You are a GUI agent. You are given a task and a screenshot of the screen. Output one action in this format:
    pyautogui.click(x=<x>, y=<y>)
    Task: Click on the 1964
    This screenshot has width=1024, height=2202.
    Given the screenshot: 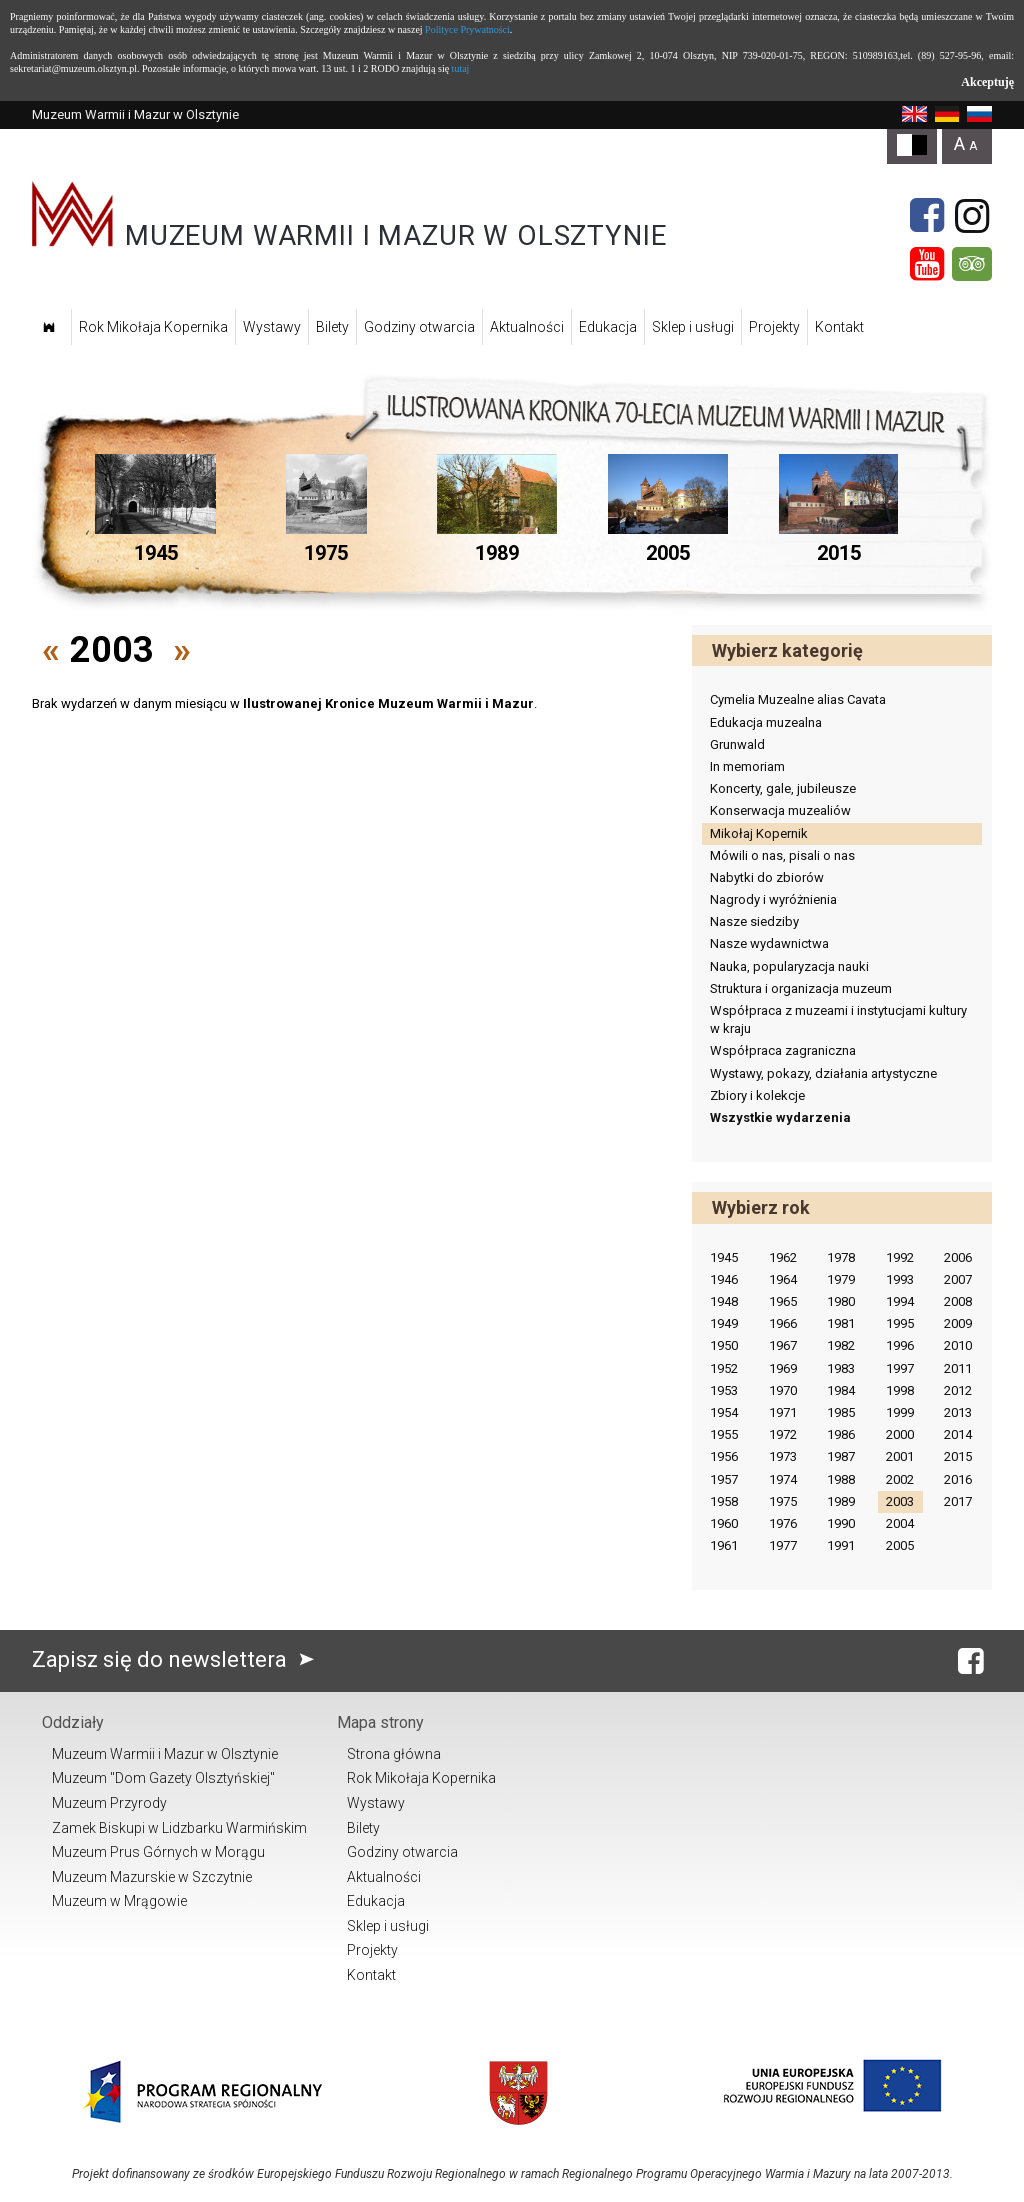 What is the action you would take?
    pyautogui.click(x=783, y=1279)
    